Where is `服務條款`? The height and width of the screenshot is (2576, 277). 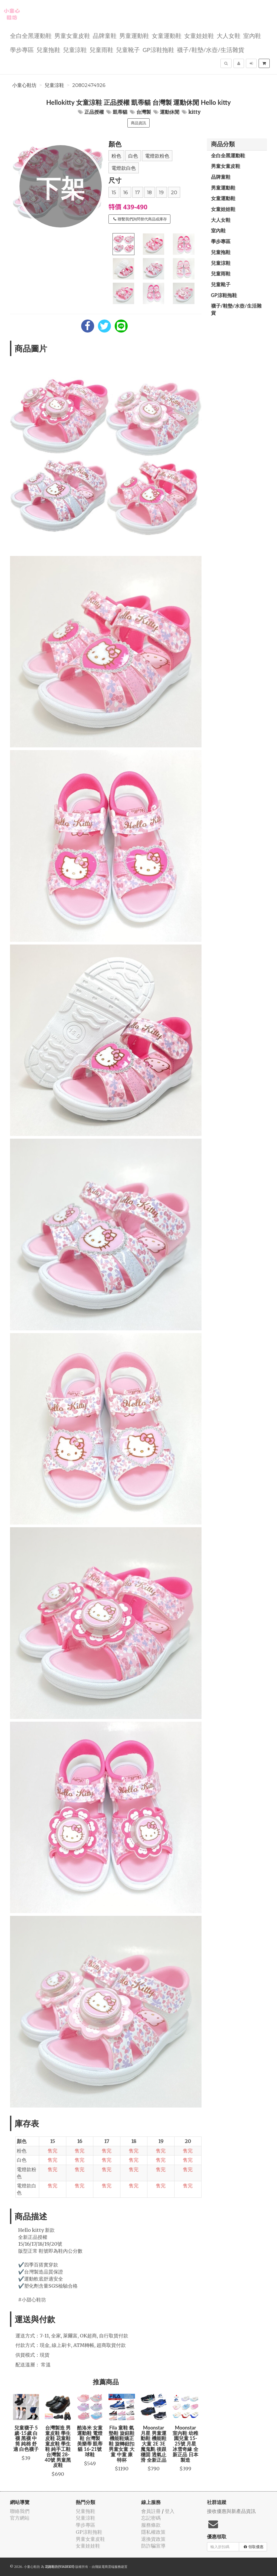
服務條款 is located at coordinates (151, 2525).